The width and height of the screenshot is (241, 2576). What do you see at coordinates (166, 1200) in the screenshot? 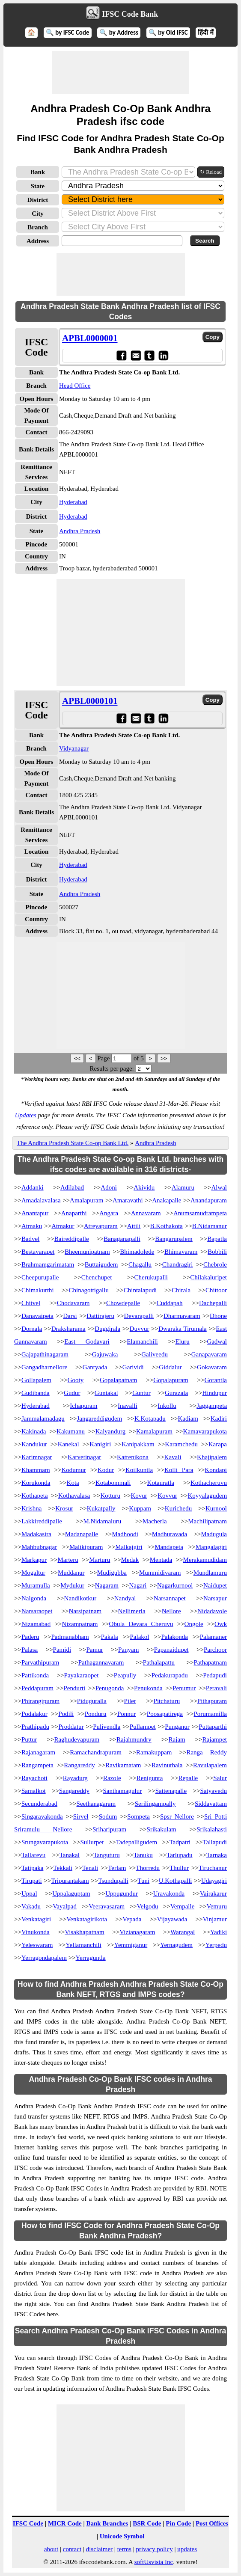
I see `Anakapalle` at bounding box center [166, 1200].